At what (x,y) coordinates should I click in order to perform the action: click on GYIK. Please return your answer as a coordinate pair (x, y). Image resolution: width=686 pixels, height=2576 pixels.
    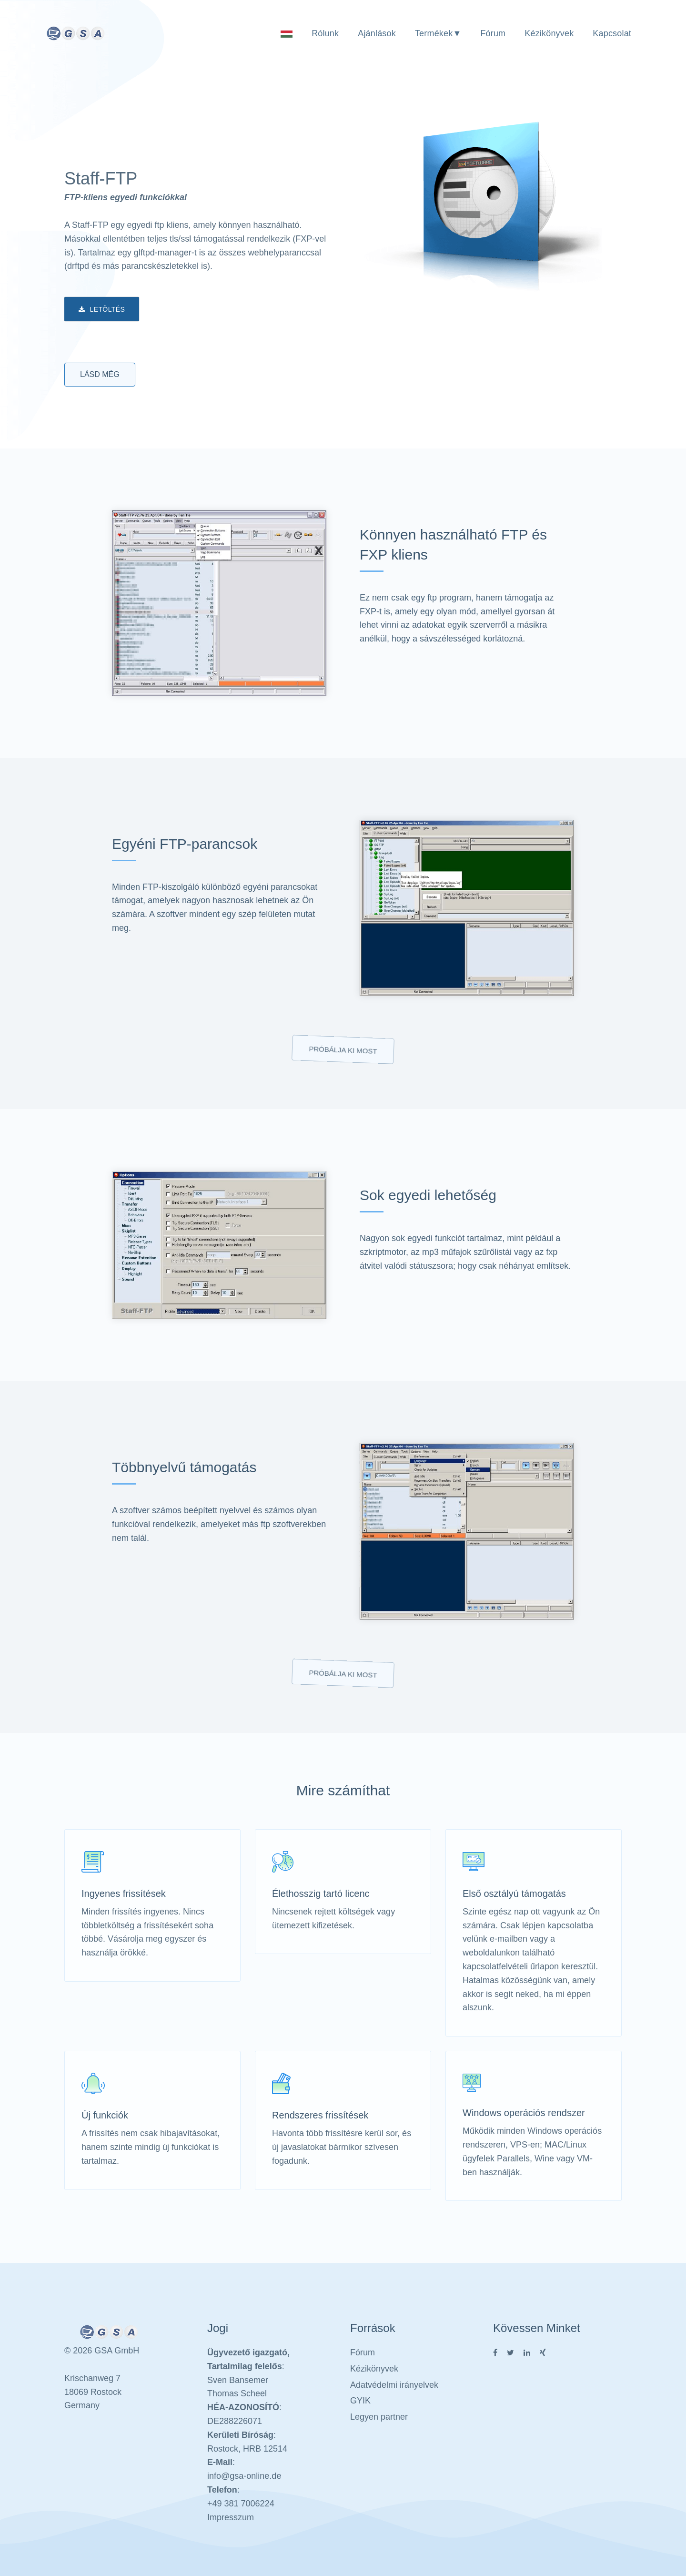
    Looking at the image, I should click on (360, 2400).